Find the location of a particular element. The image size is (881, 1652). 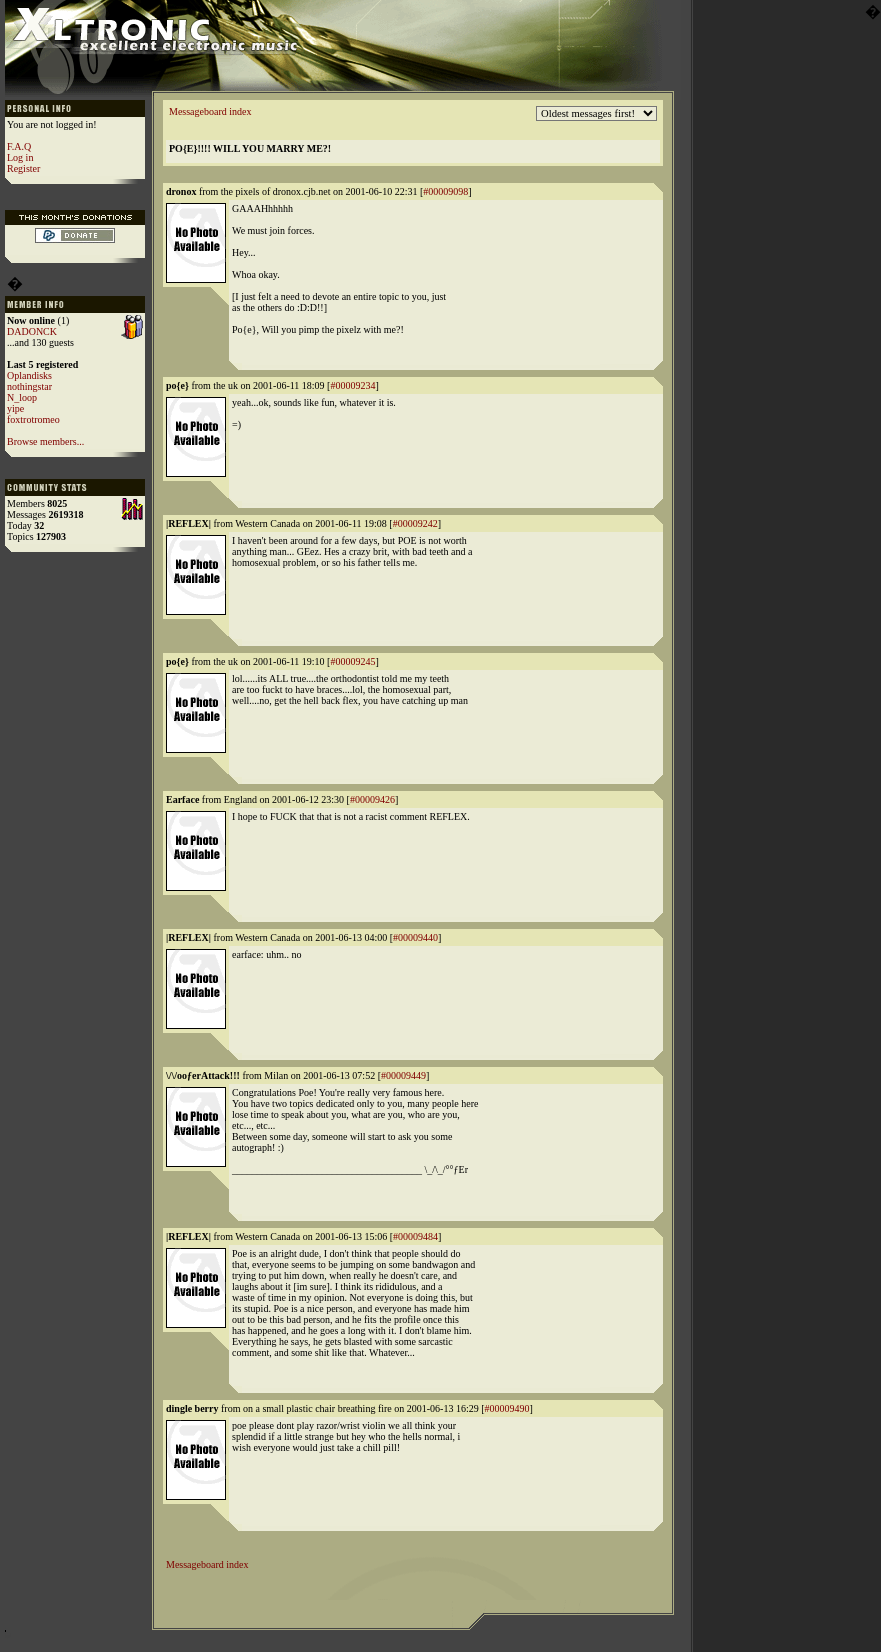

Messageboard index is located at coordinates (210, 111).